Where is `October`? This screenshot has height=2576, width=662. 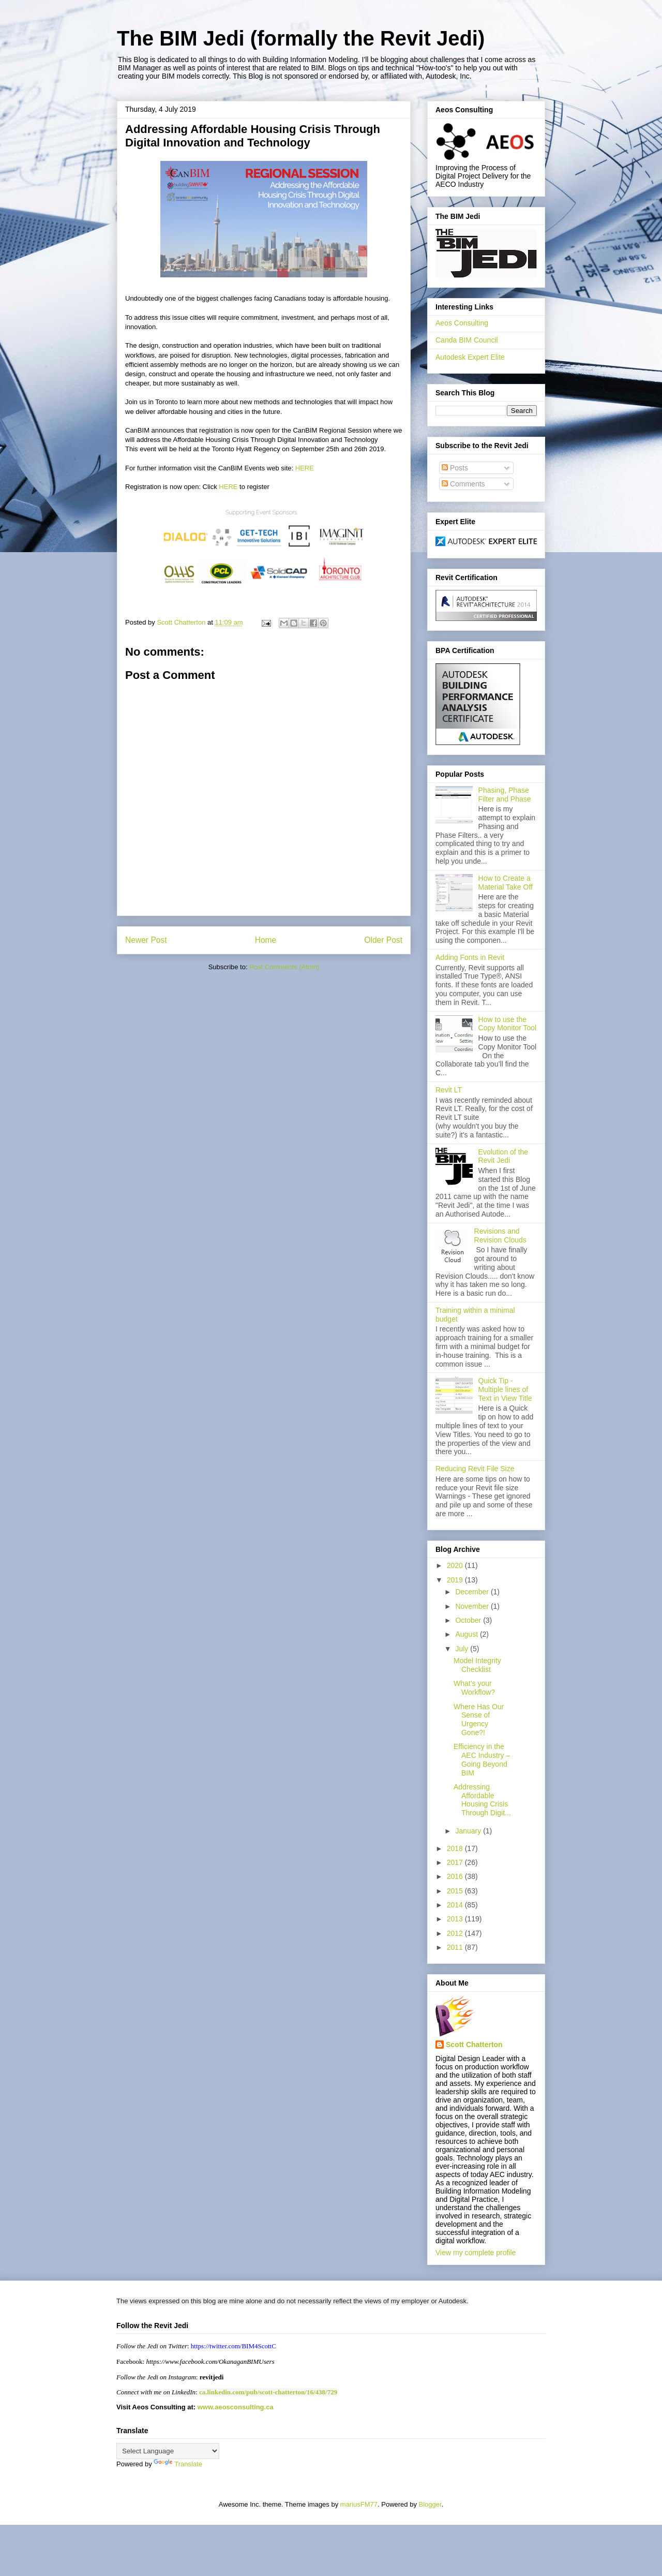 October is located at coordinates (469, 1620).